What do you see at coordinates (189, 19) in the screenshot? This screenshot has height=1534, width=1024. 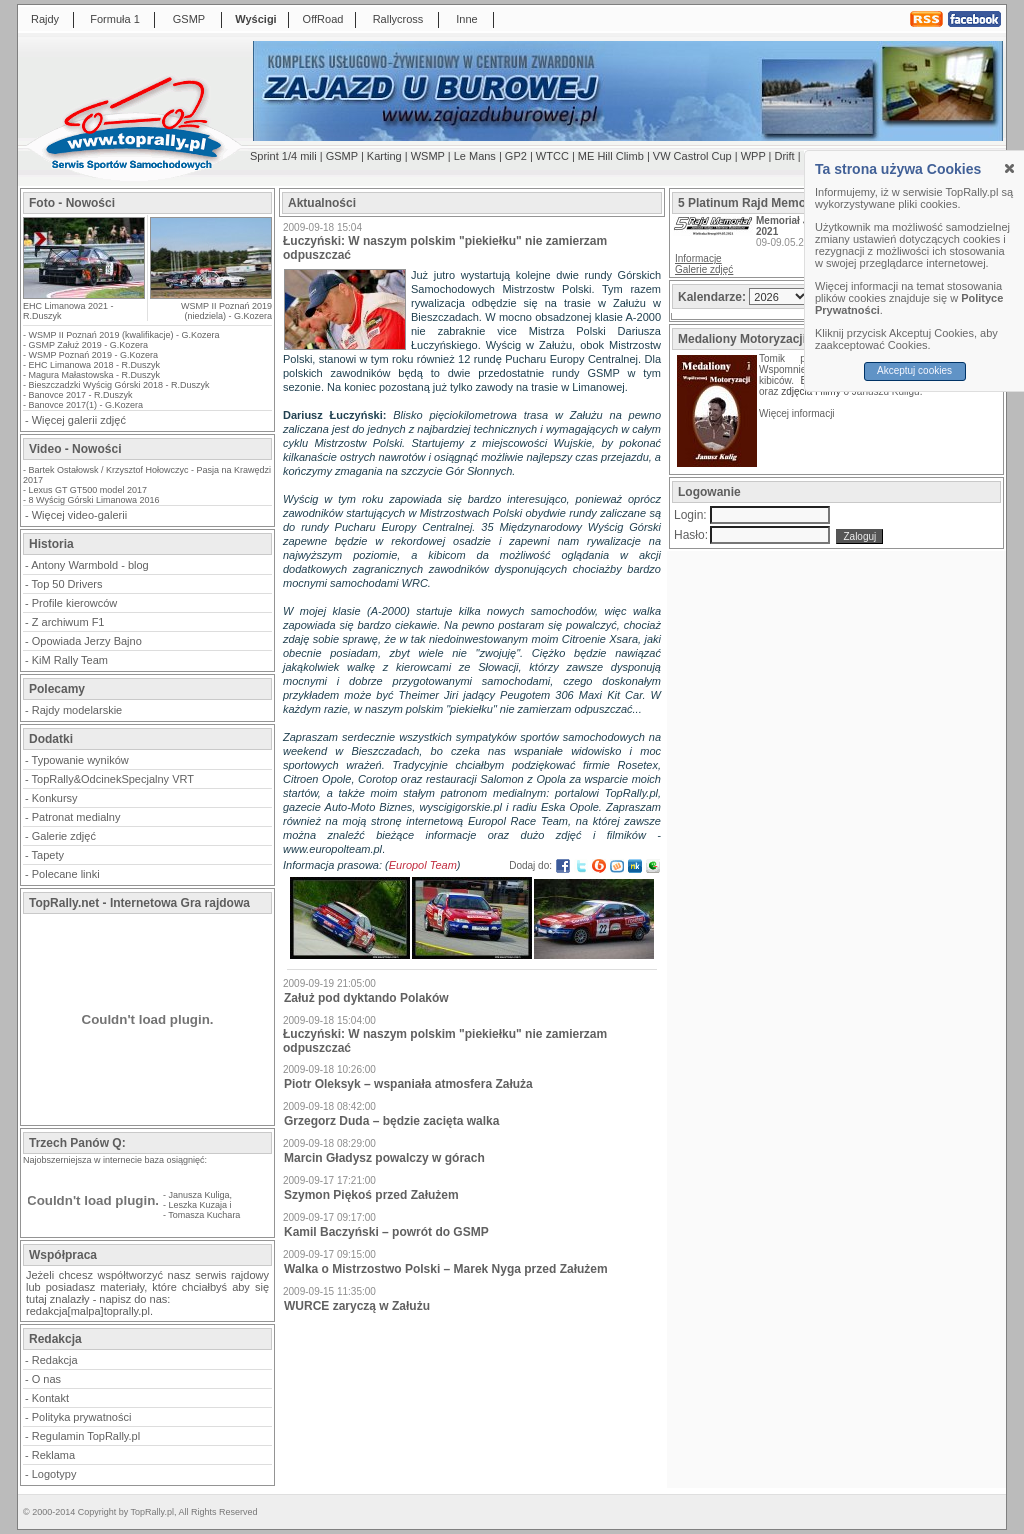 I see `GSMP` at bounding box center [189, 19].